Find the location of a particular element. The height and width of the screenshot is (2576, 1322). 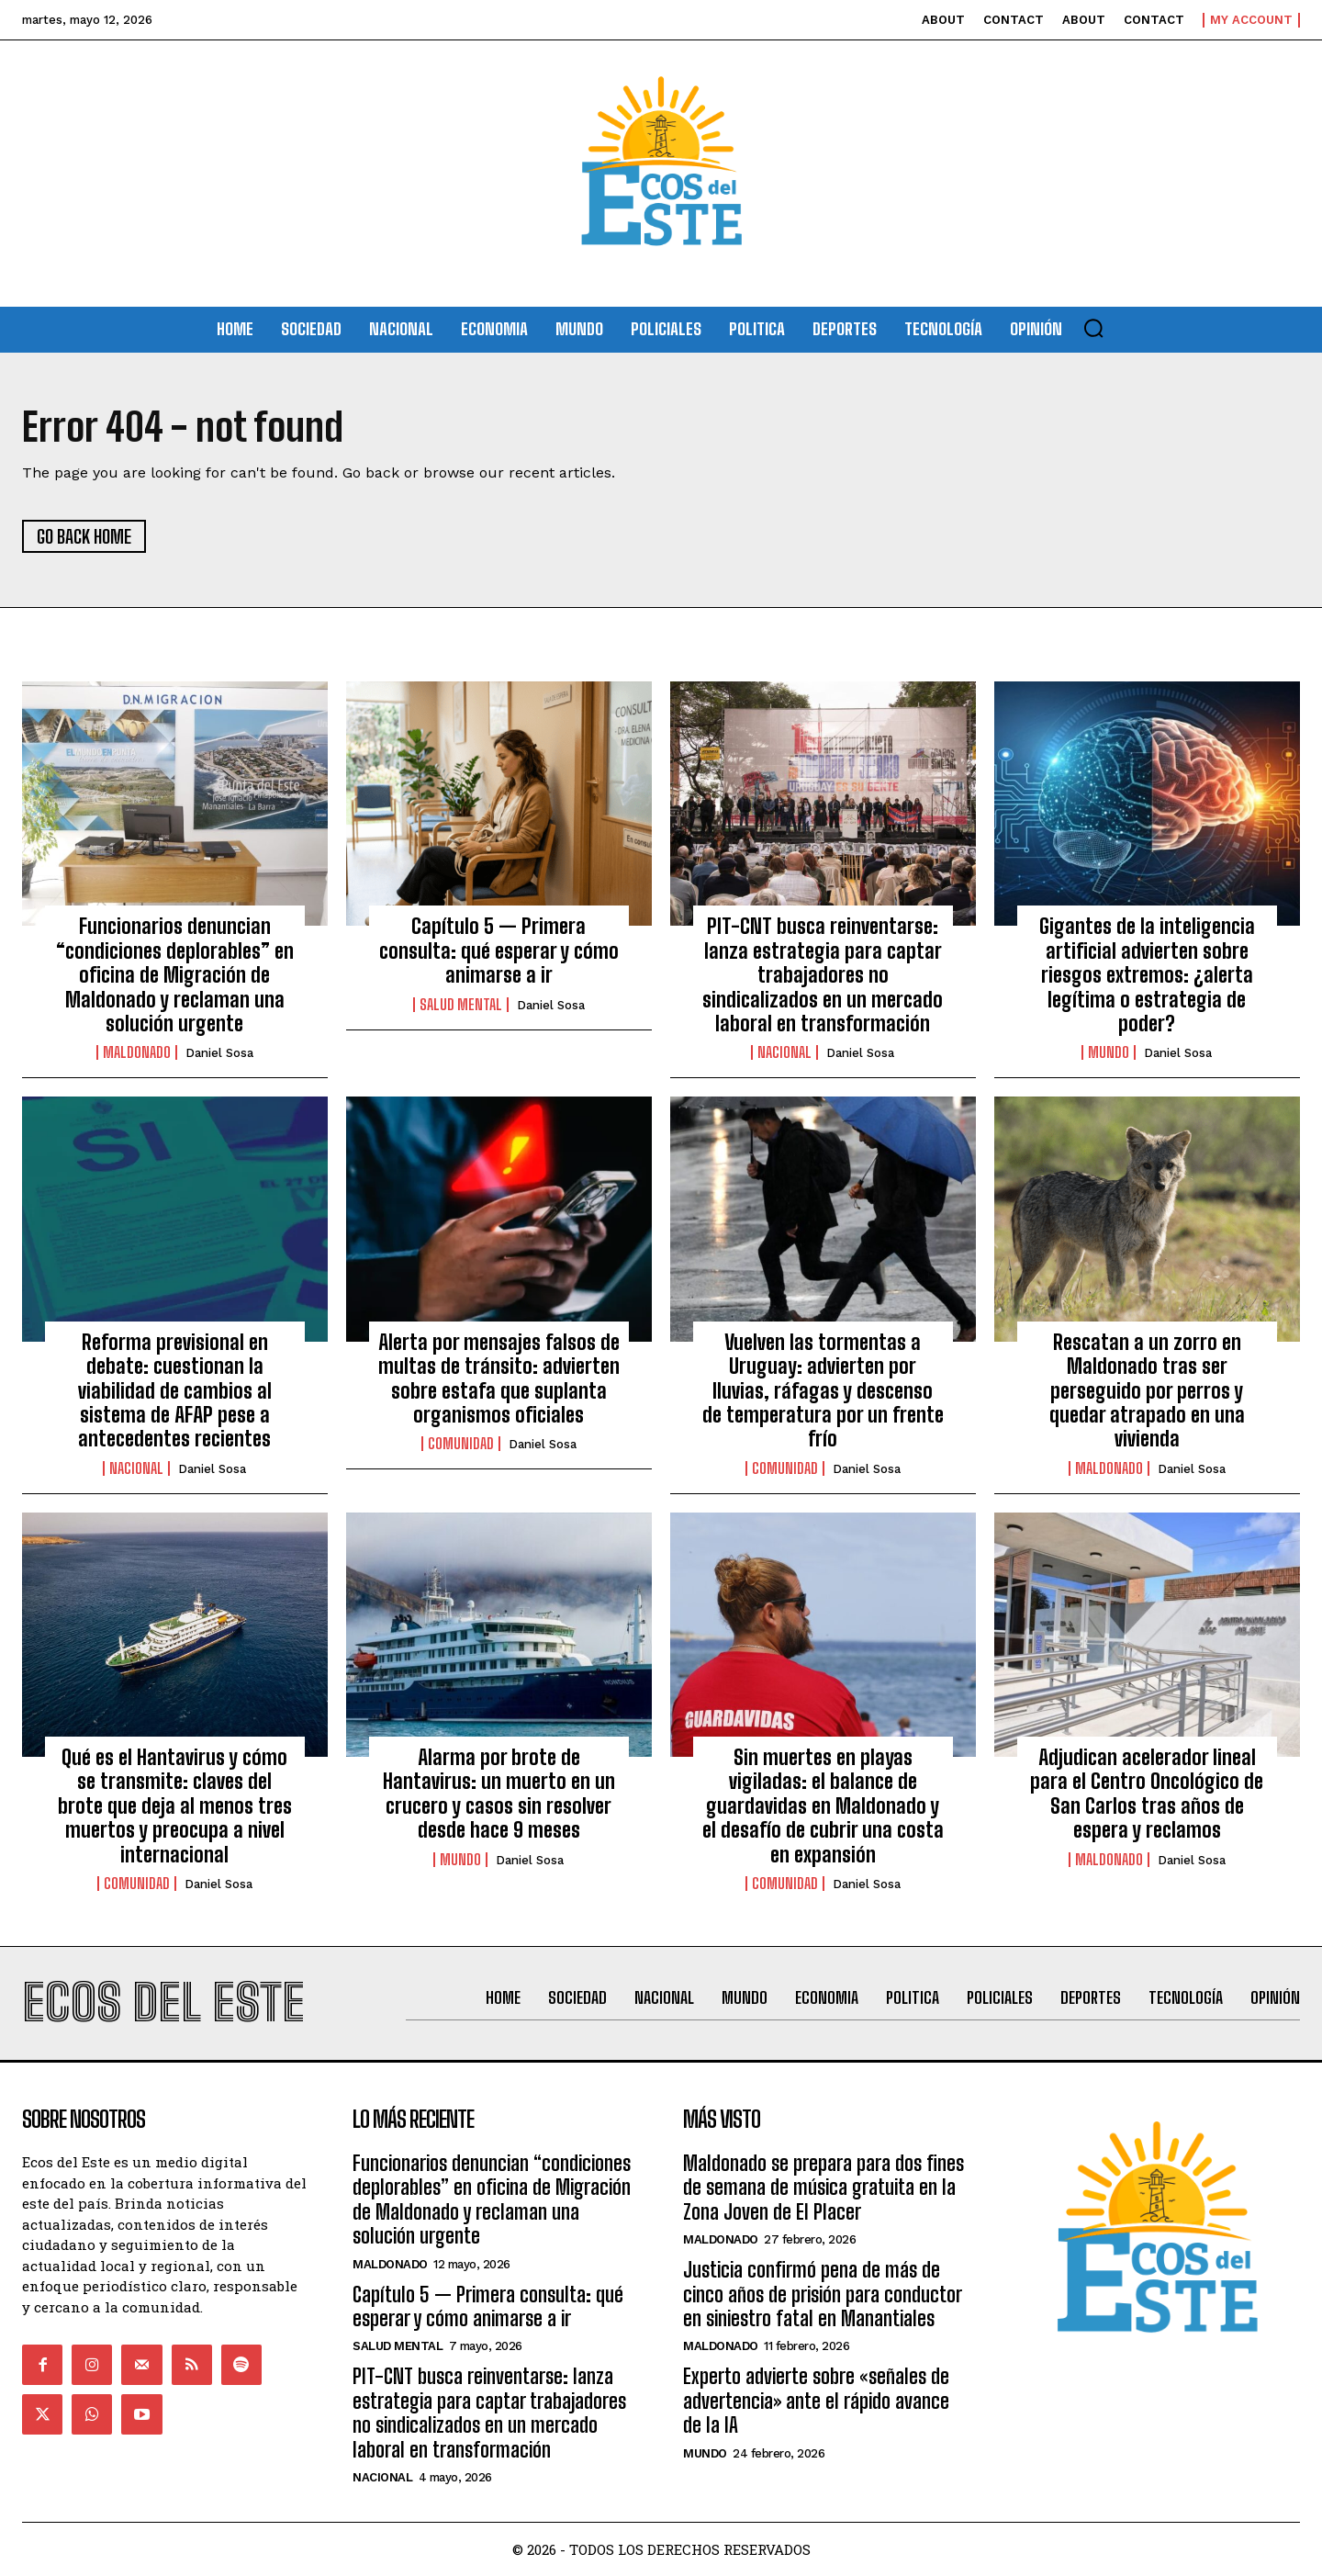

Rescatan a un zorro en Maldonado tras ser perseguido por perros y quedar atrapado en una vivienda is located at coordinates (1147, 1391).